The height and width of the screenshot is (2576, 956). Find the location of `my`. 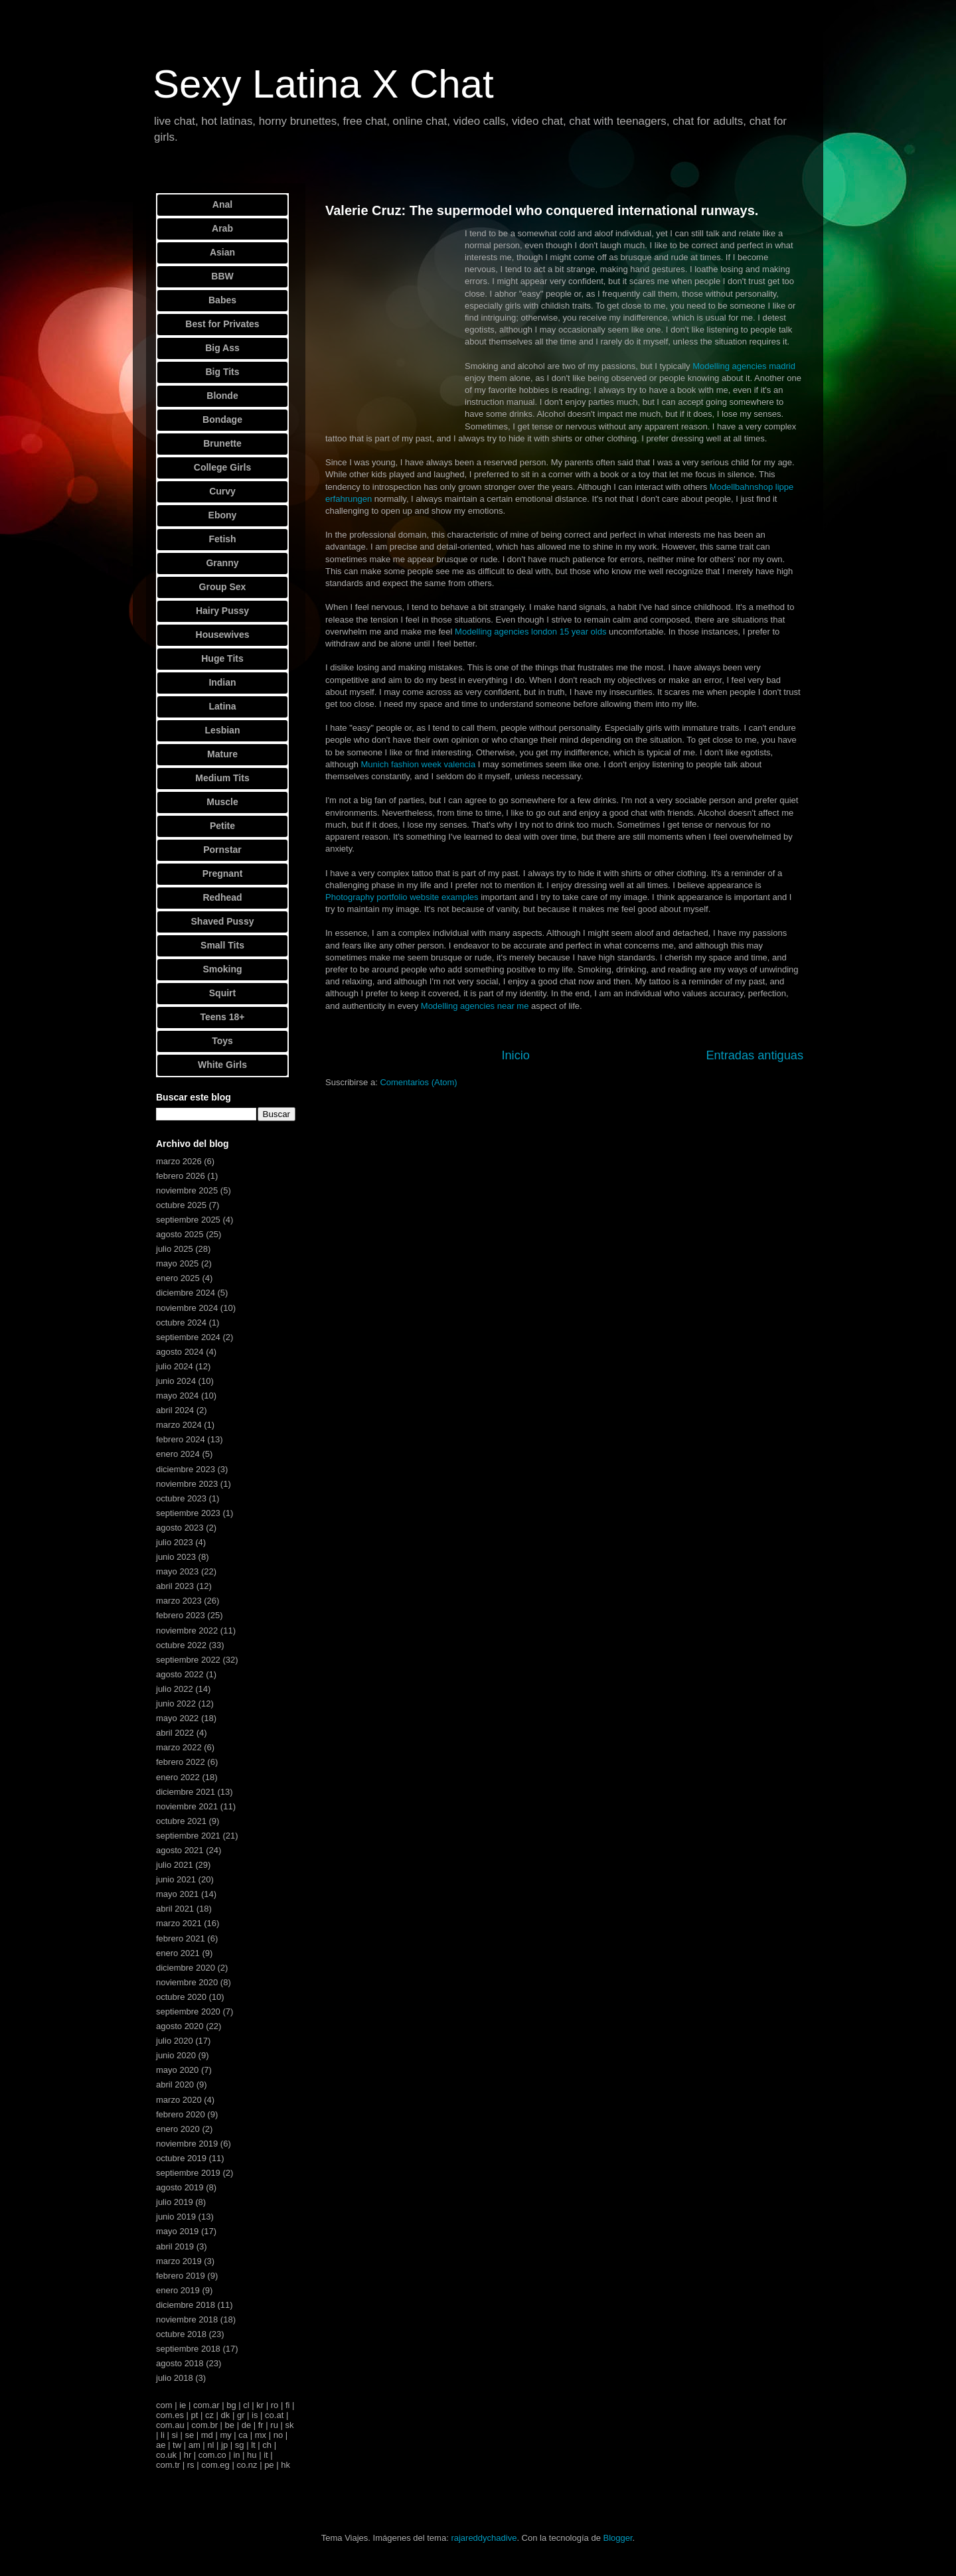

my is located at coordinates (225, 2435).